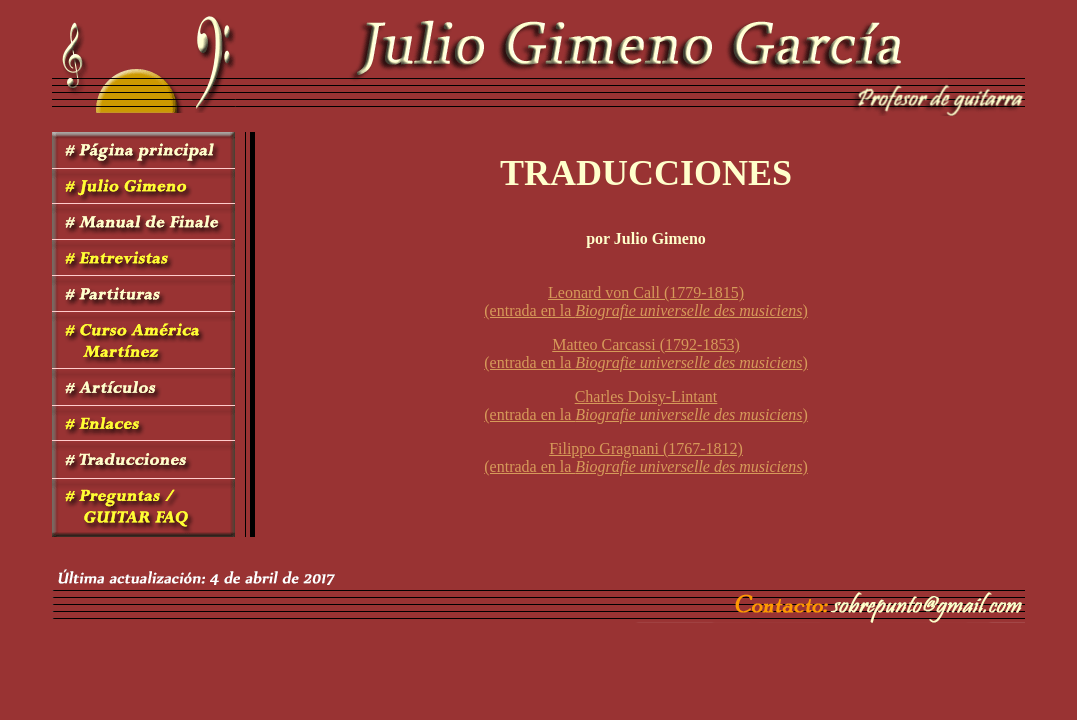  What do you see at coordinates (646, 448) in the screenshot?
I see `Filippo Gragnani (1767-1812)` at bounding box center [646, 448].